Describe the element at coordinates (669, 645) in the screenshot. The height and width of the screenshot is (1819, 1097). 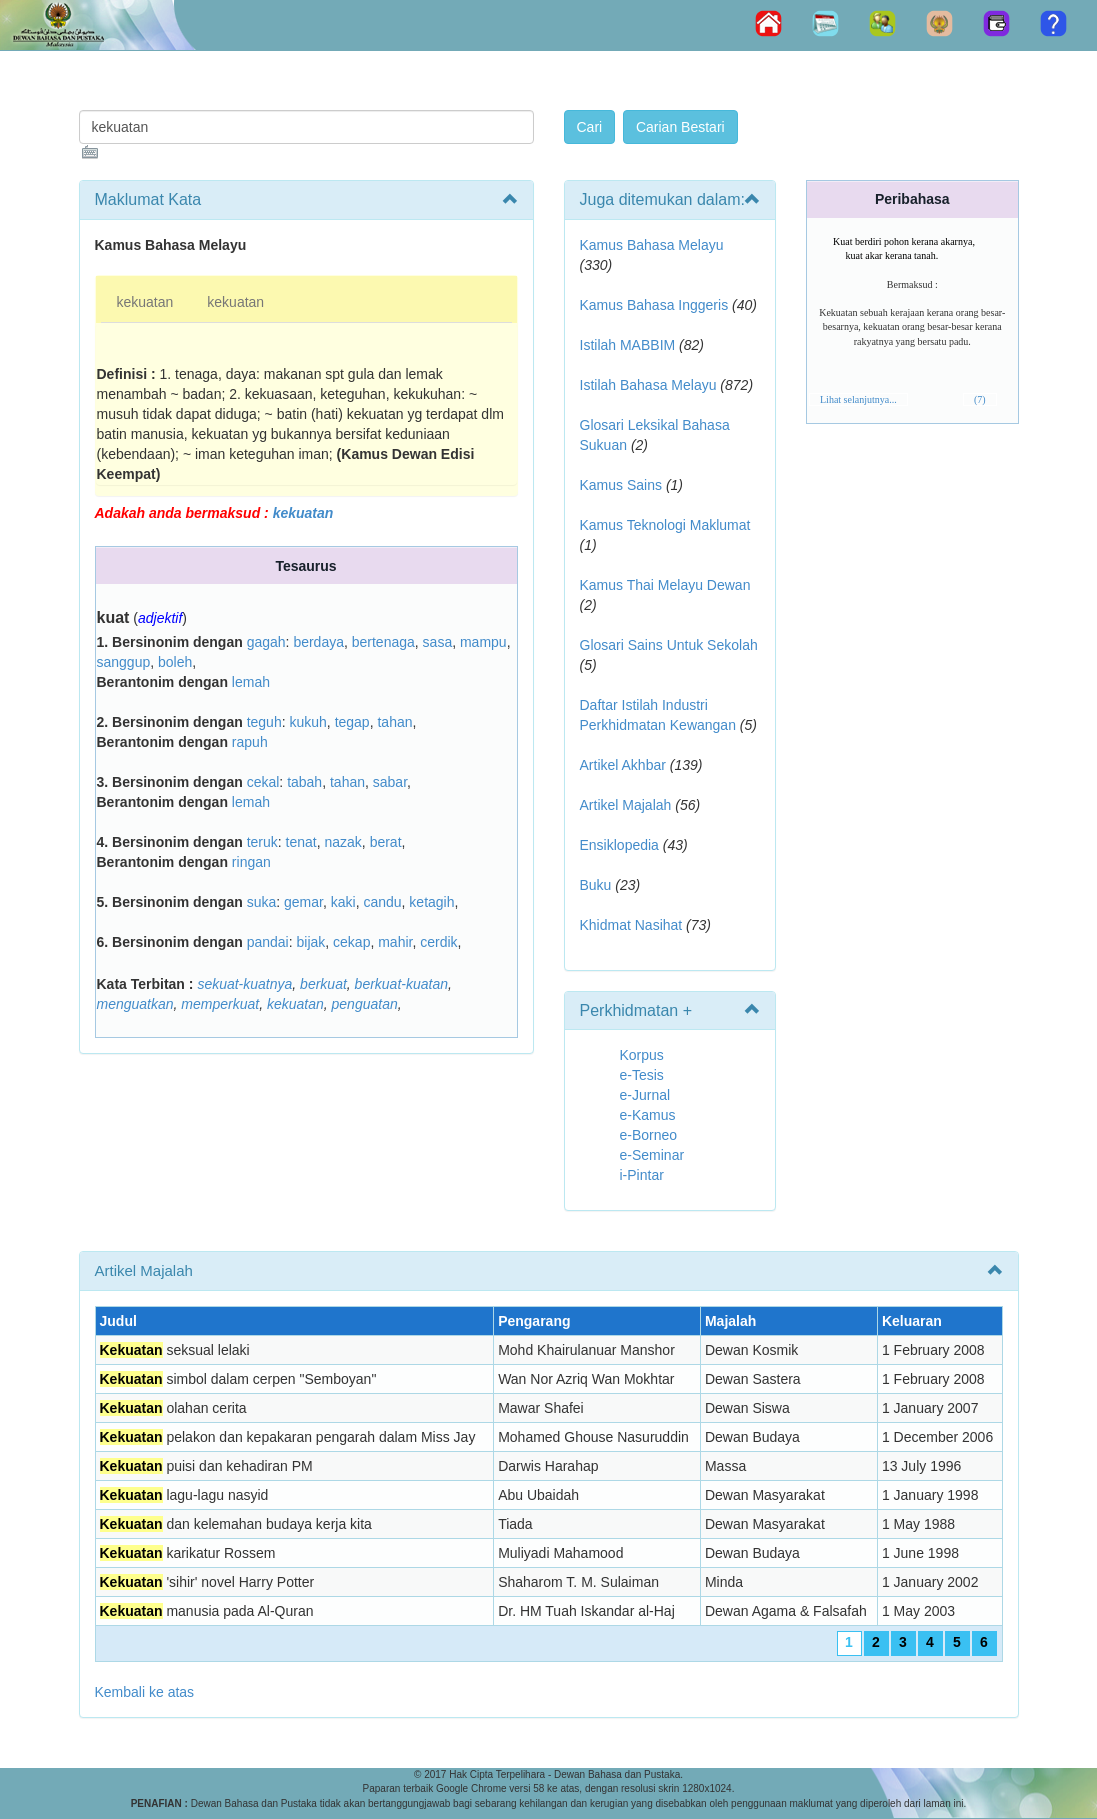
I see `Glosari Sains Untuk Sekolah` at that location.